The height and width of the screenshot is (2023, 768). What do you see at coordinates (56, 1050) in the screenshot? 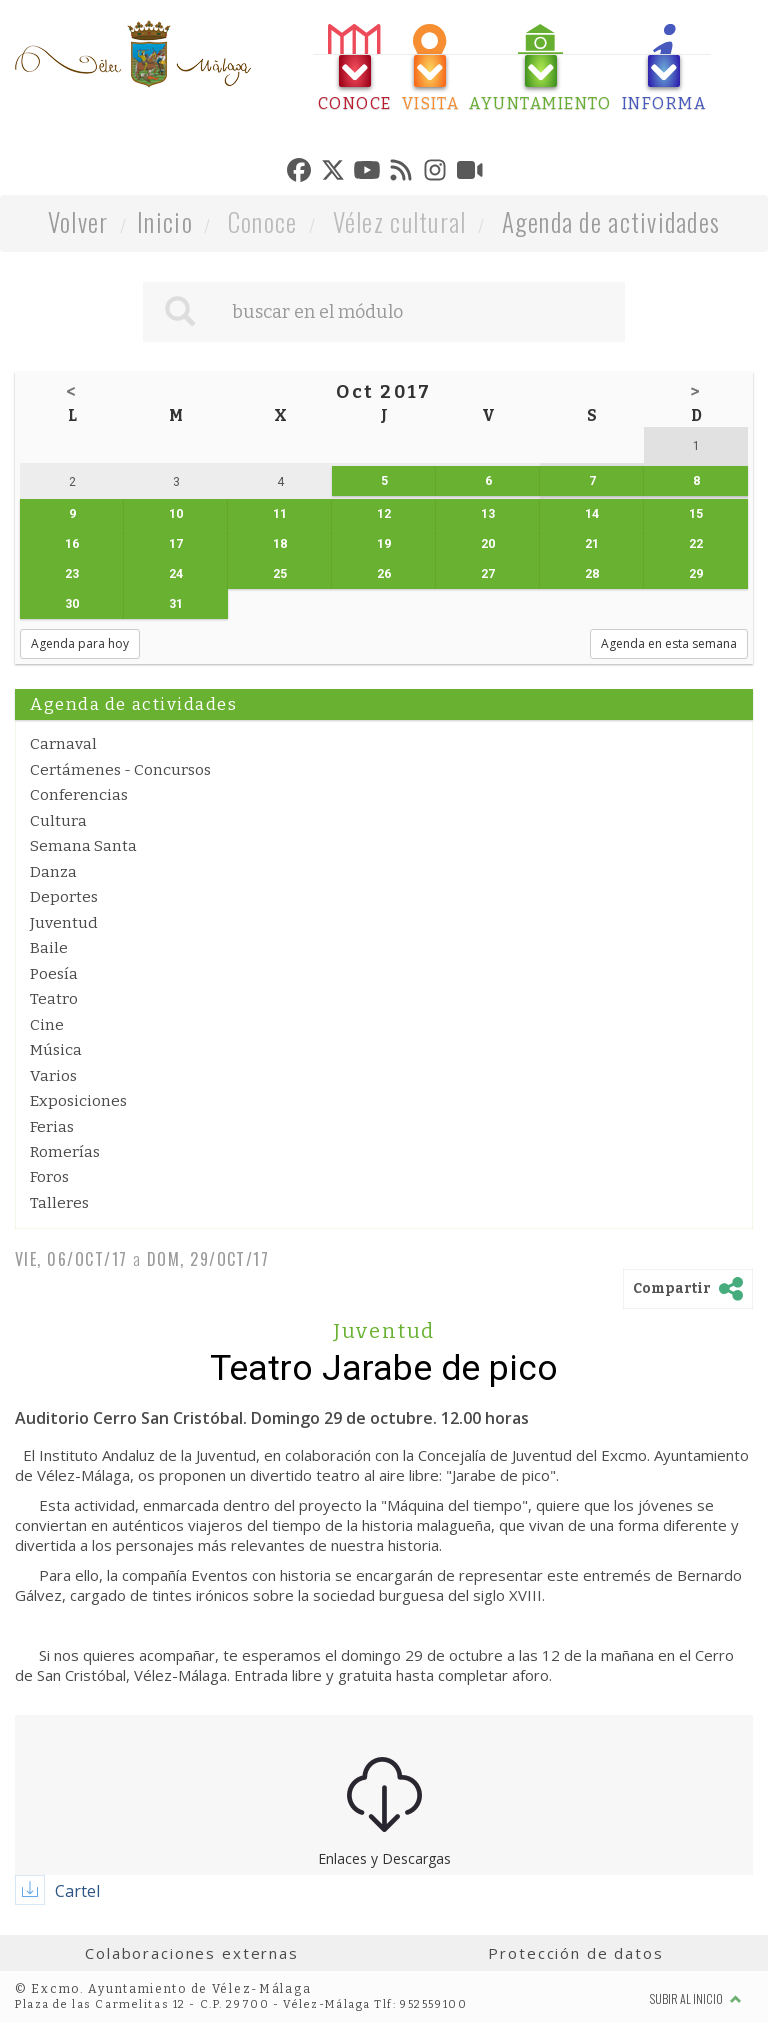
I see `Música` at bounding box center [56, 1050].